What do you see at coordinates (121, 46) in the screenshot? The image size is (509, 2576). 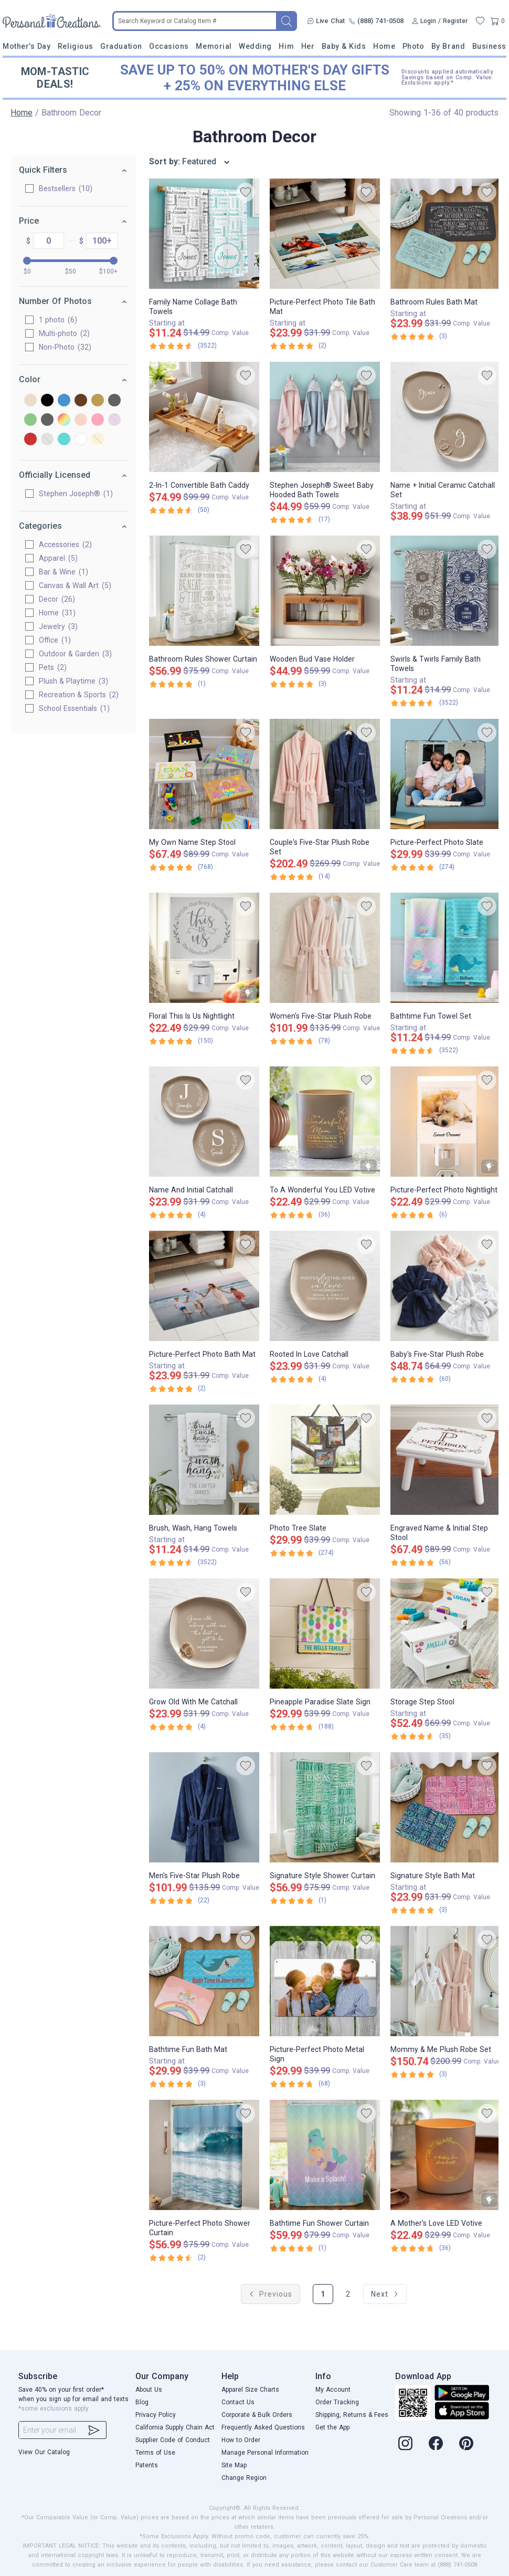 I see `Graduation` at bounding box center [121, 46].